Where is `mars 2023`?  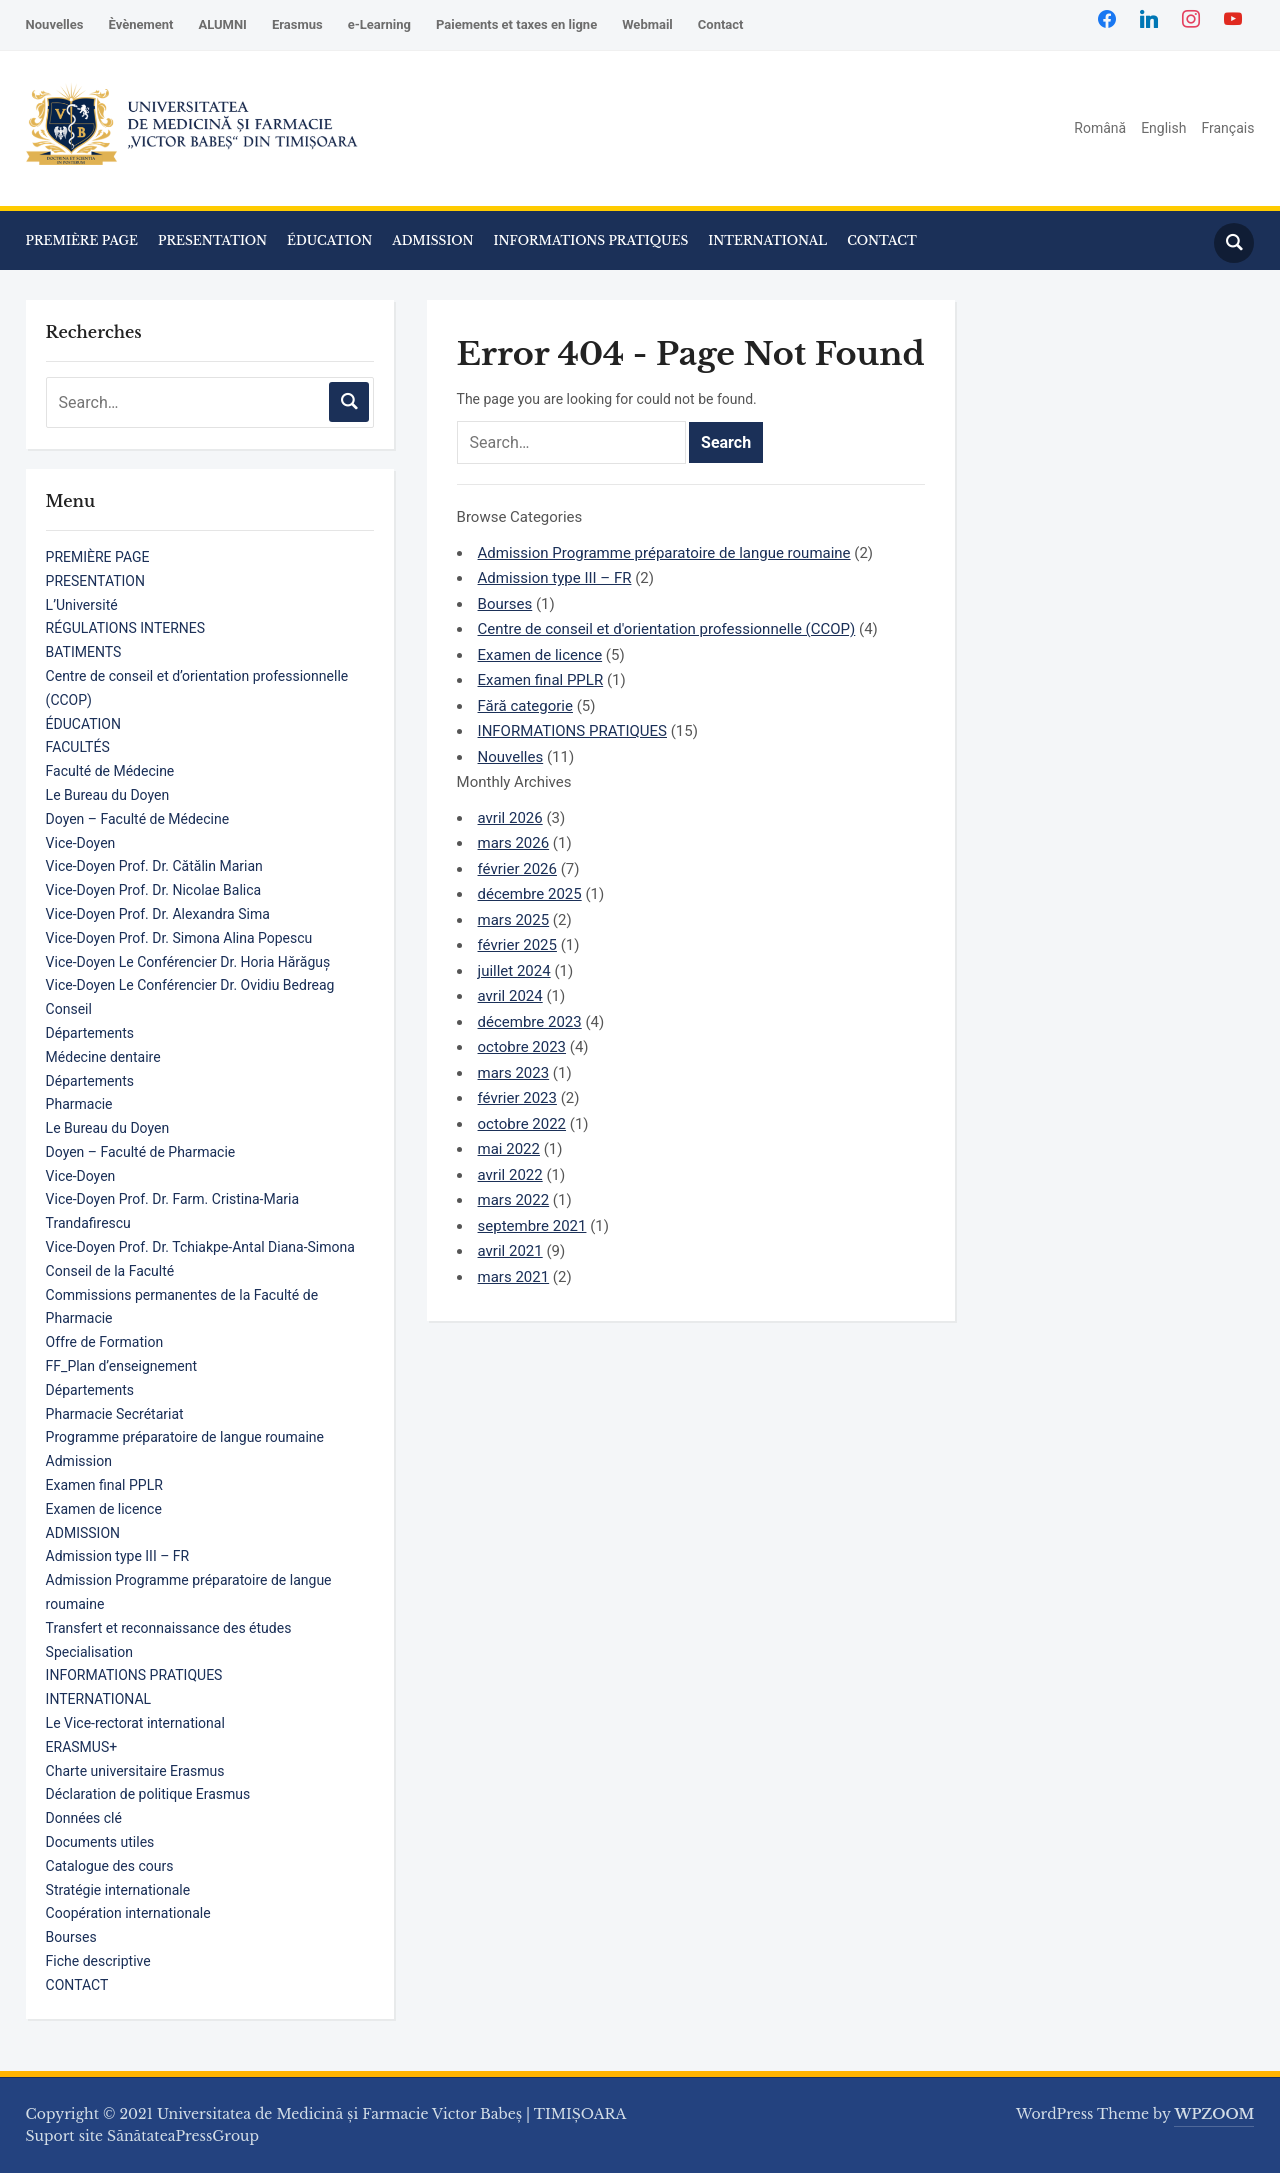 mars 2023 is located at coordinates (514, 1073).